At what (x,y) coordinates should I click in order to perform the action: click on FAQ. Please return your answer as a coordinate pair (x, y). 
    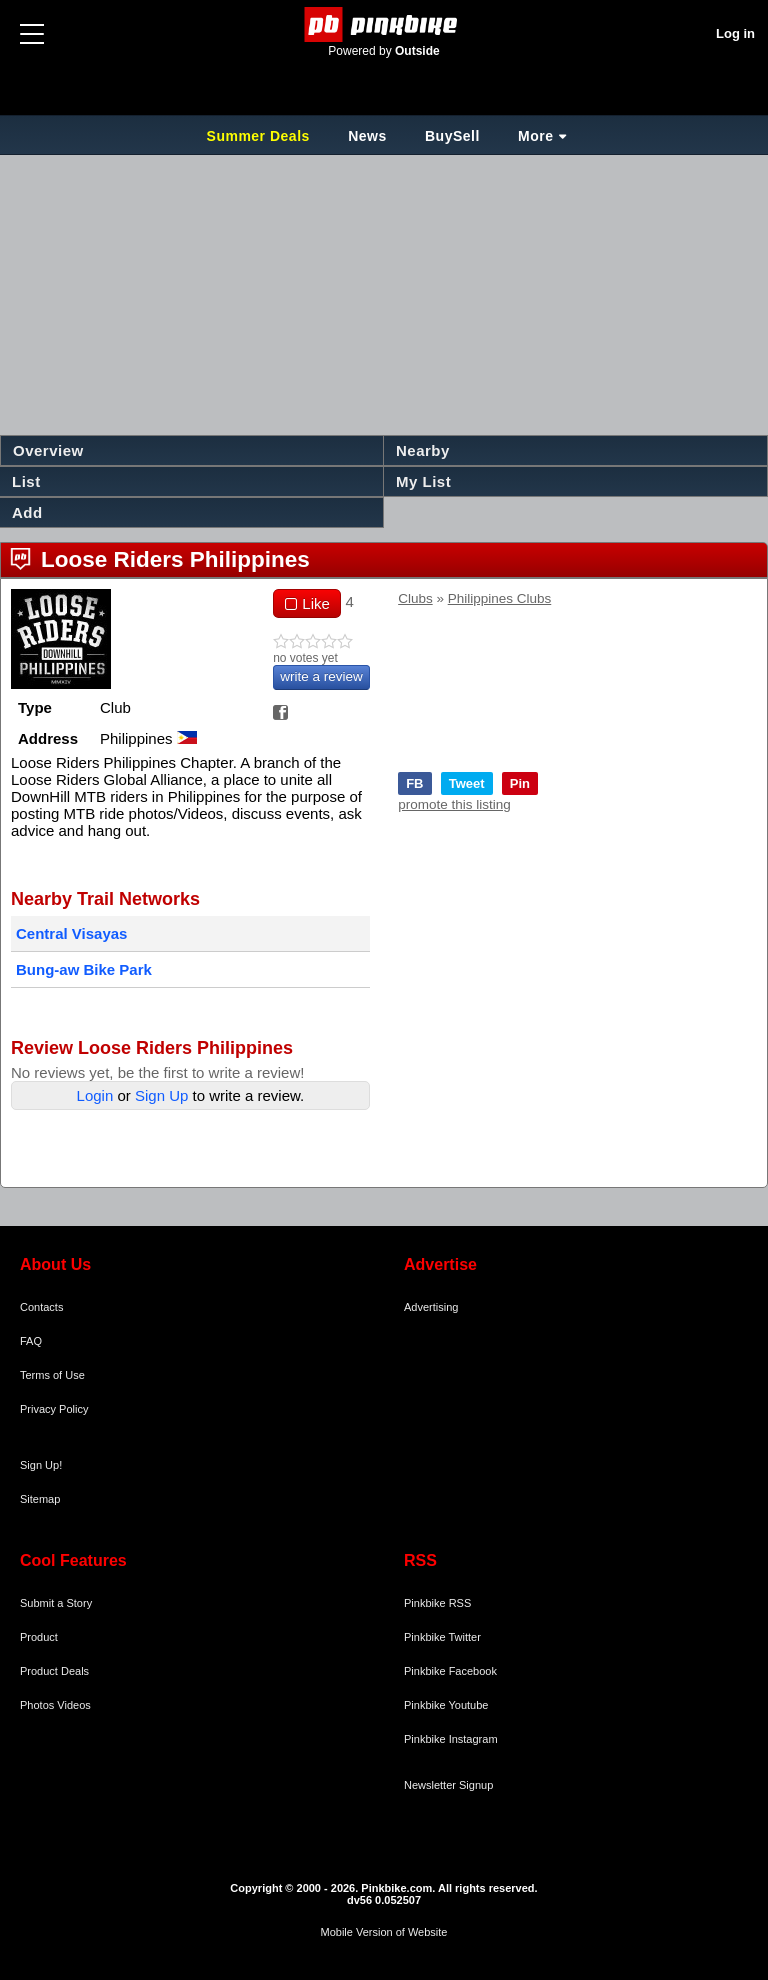
    Looking at the image, I should click on (31, 1341).